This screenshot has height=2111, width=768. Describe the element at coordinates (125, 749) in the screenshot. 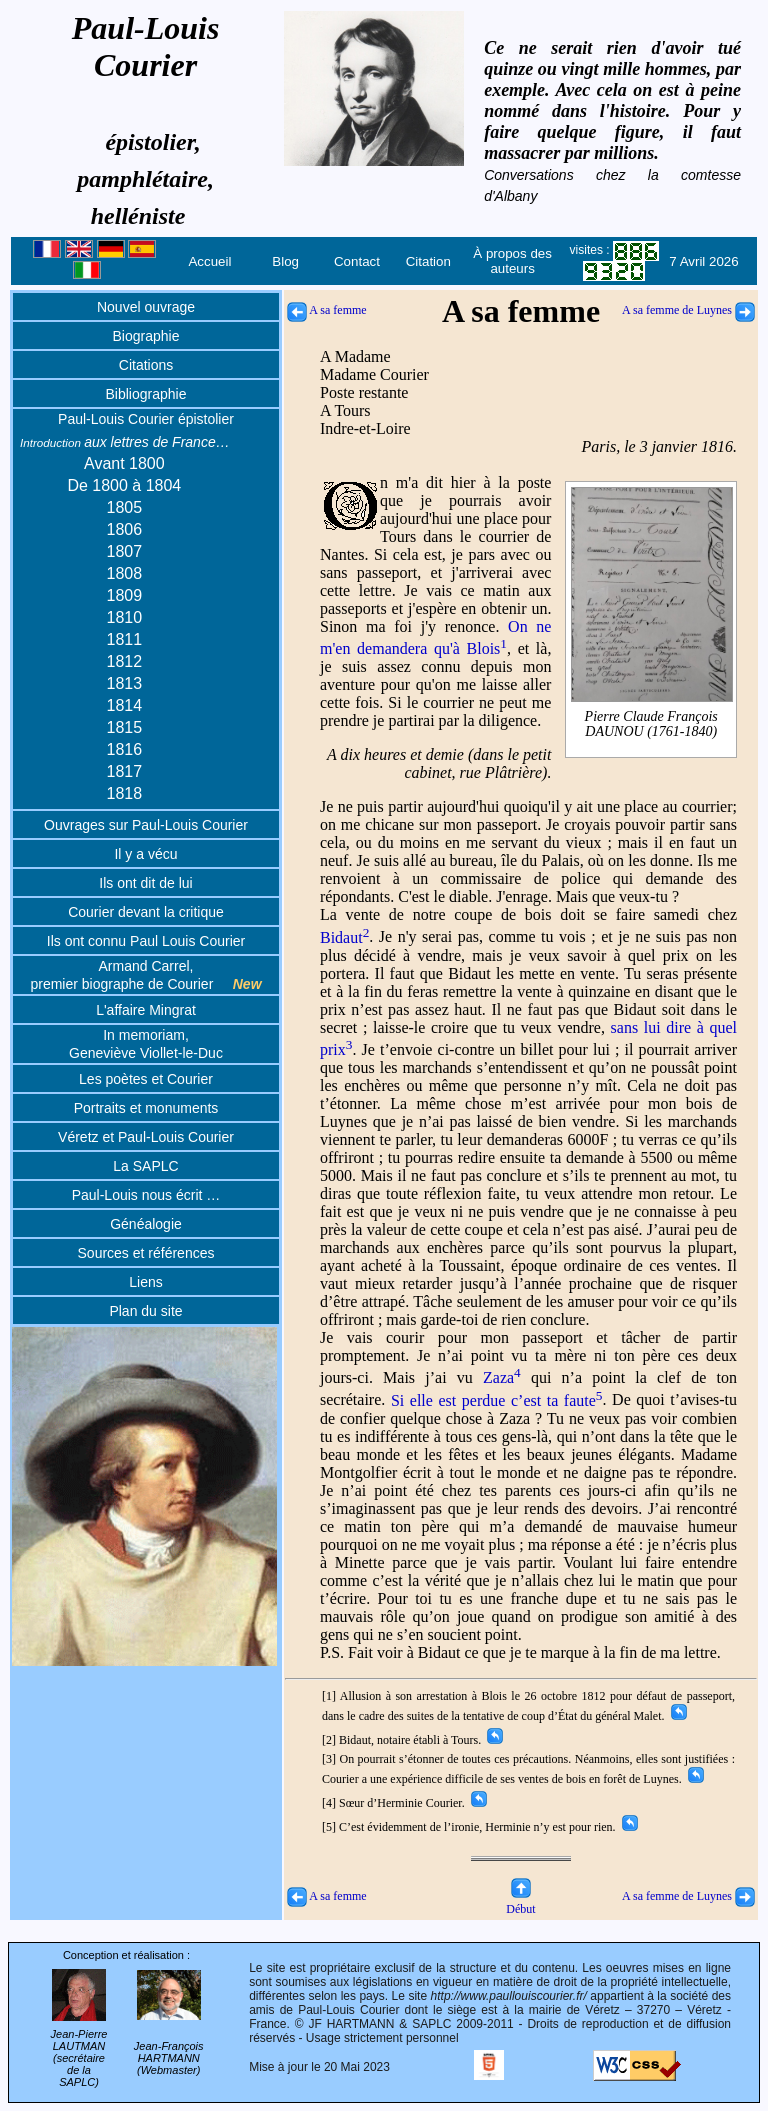

I see `1816` at that location.